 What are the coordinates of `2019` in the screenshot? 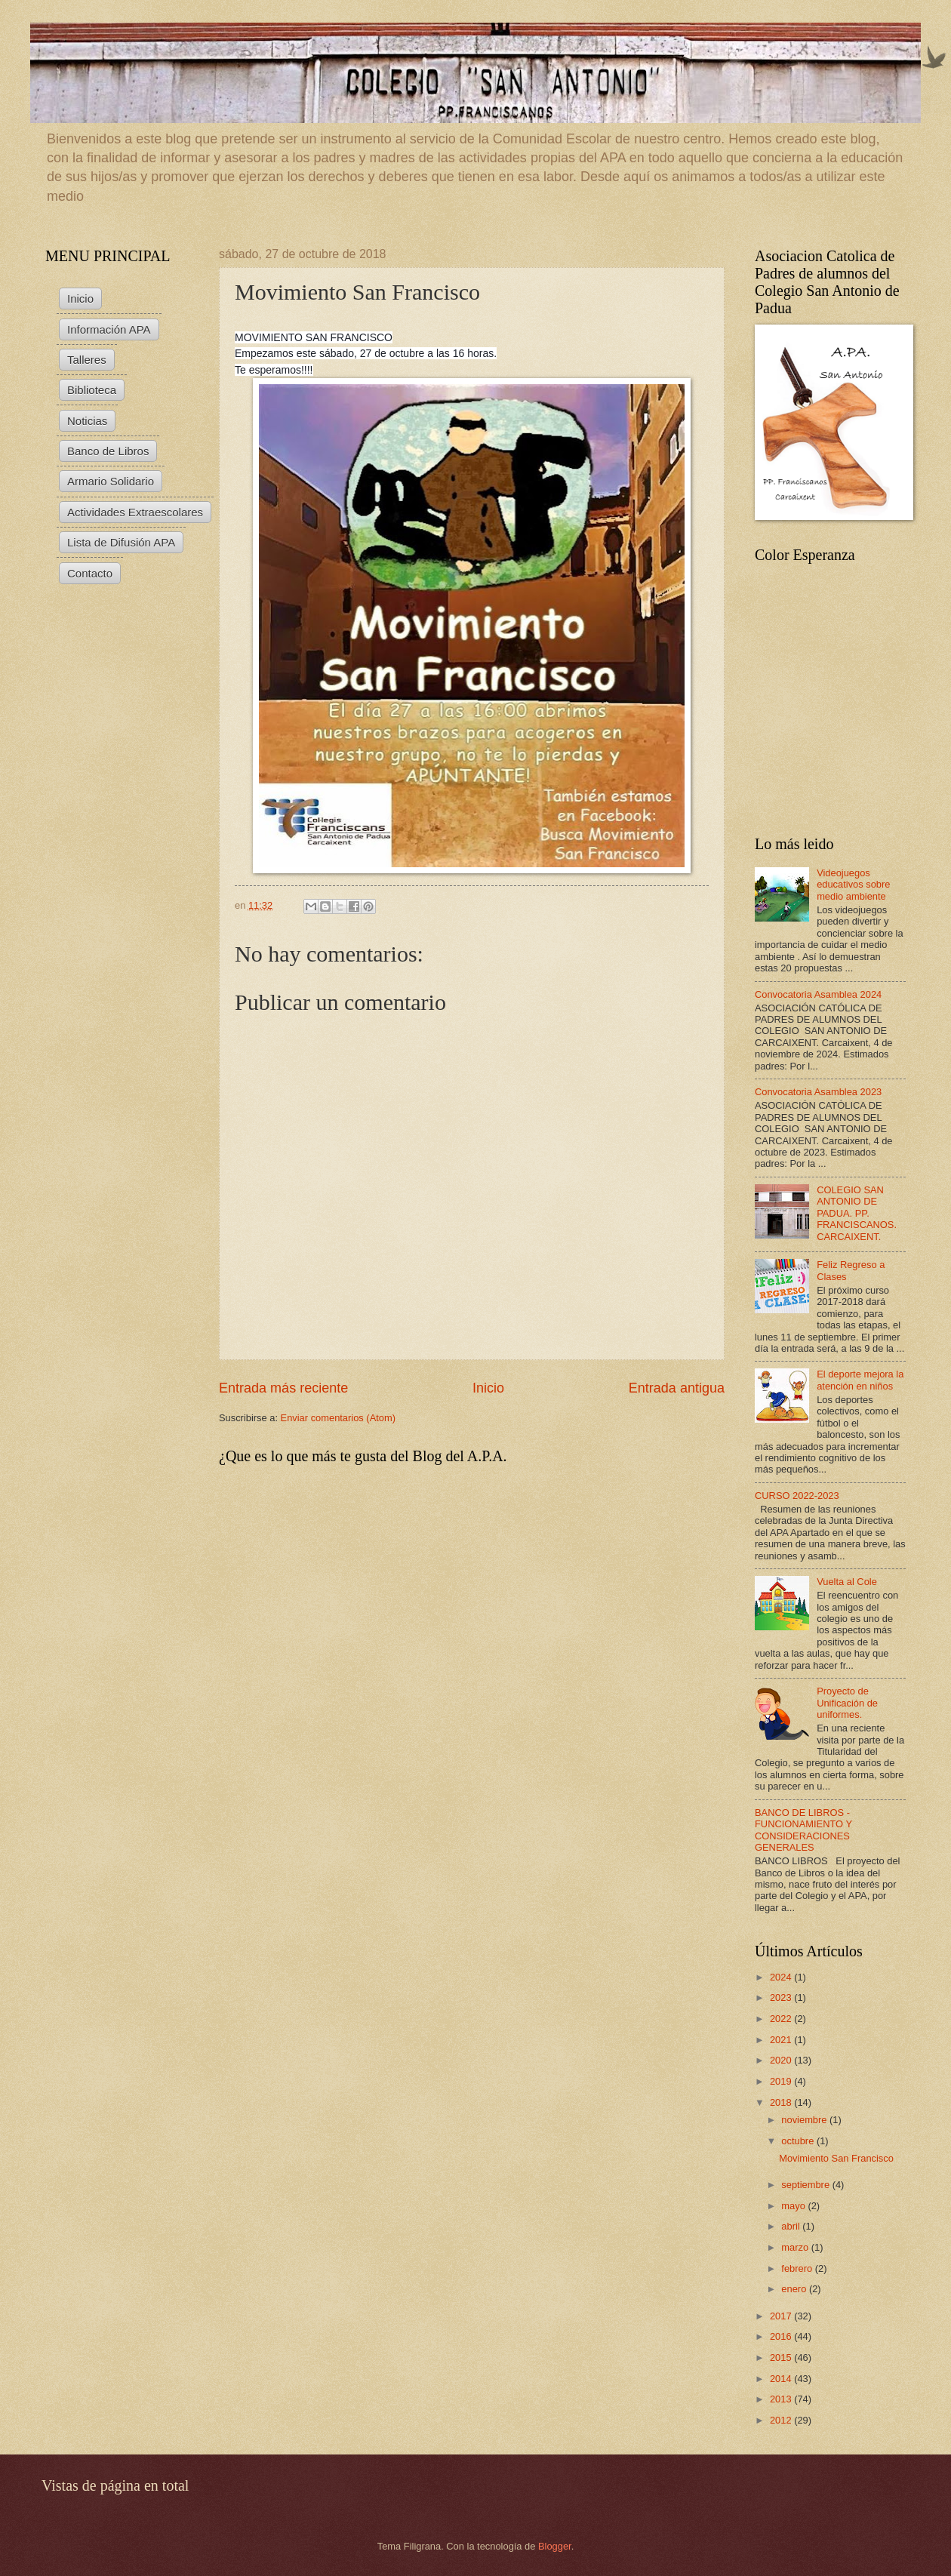 It's located at (782, 2081).